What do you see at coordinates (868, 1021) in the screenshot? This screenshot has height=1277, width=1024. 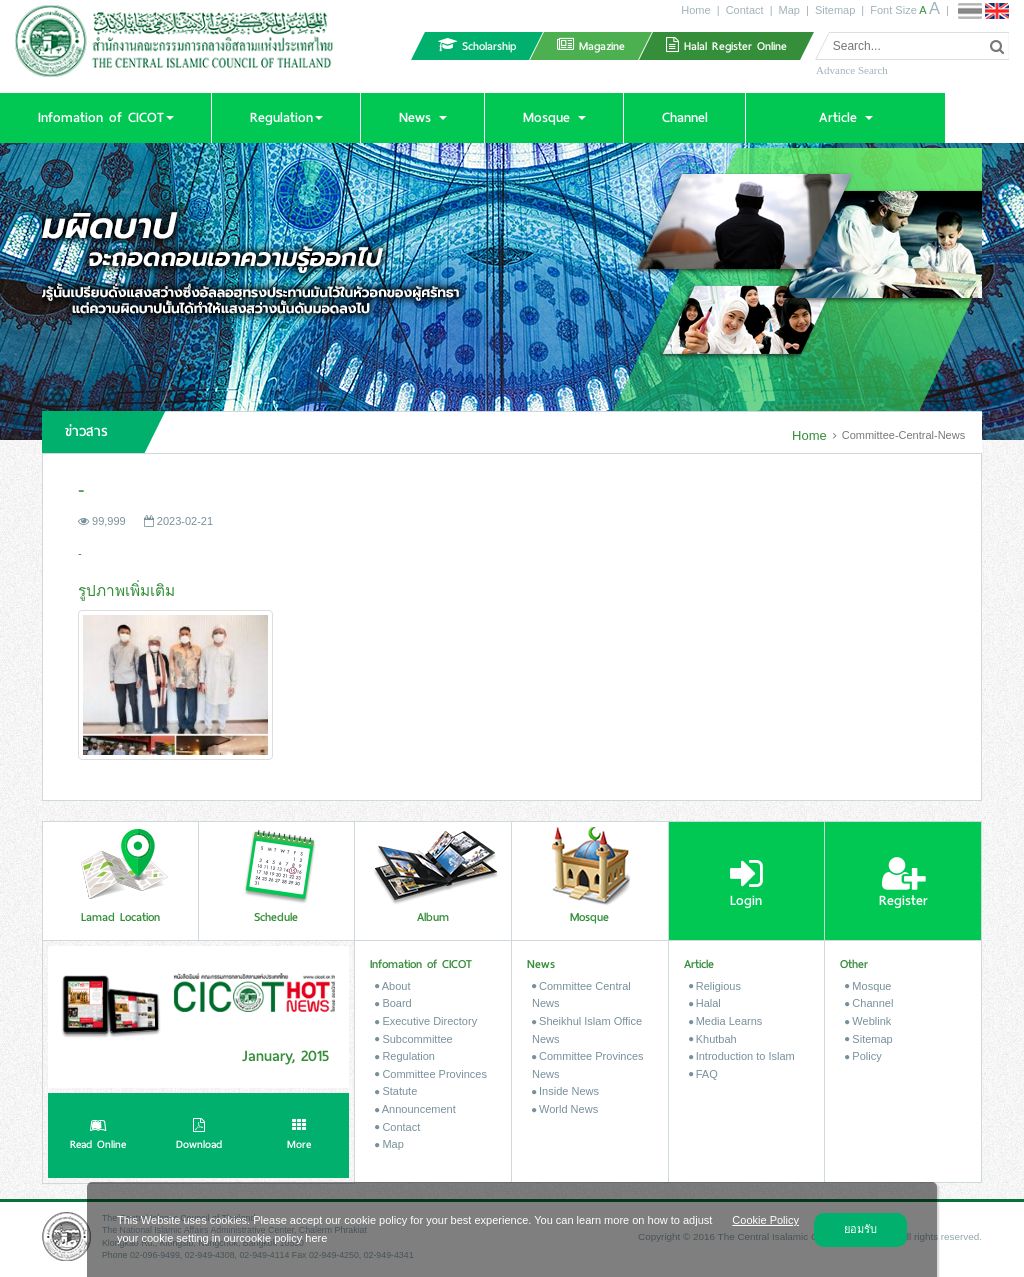 I see `Weblink` at bounding box center [868, 1021].